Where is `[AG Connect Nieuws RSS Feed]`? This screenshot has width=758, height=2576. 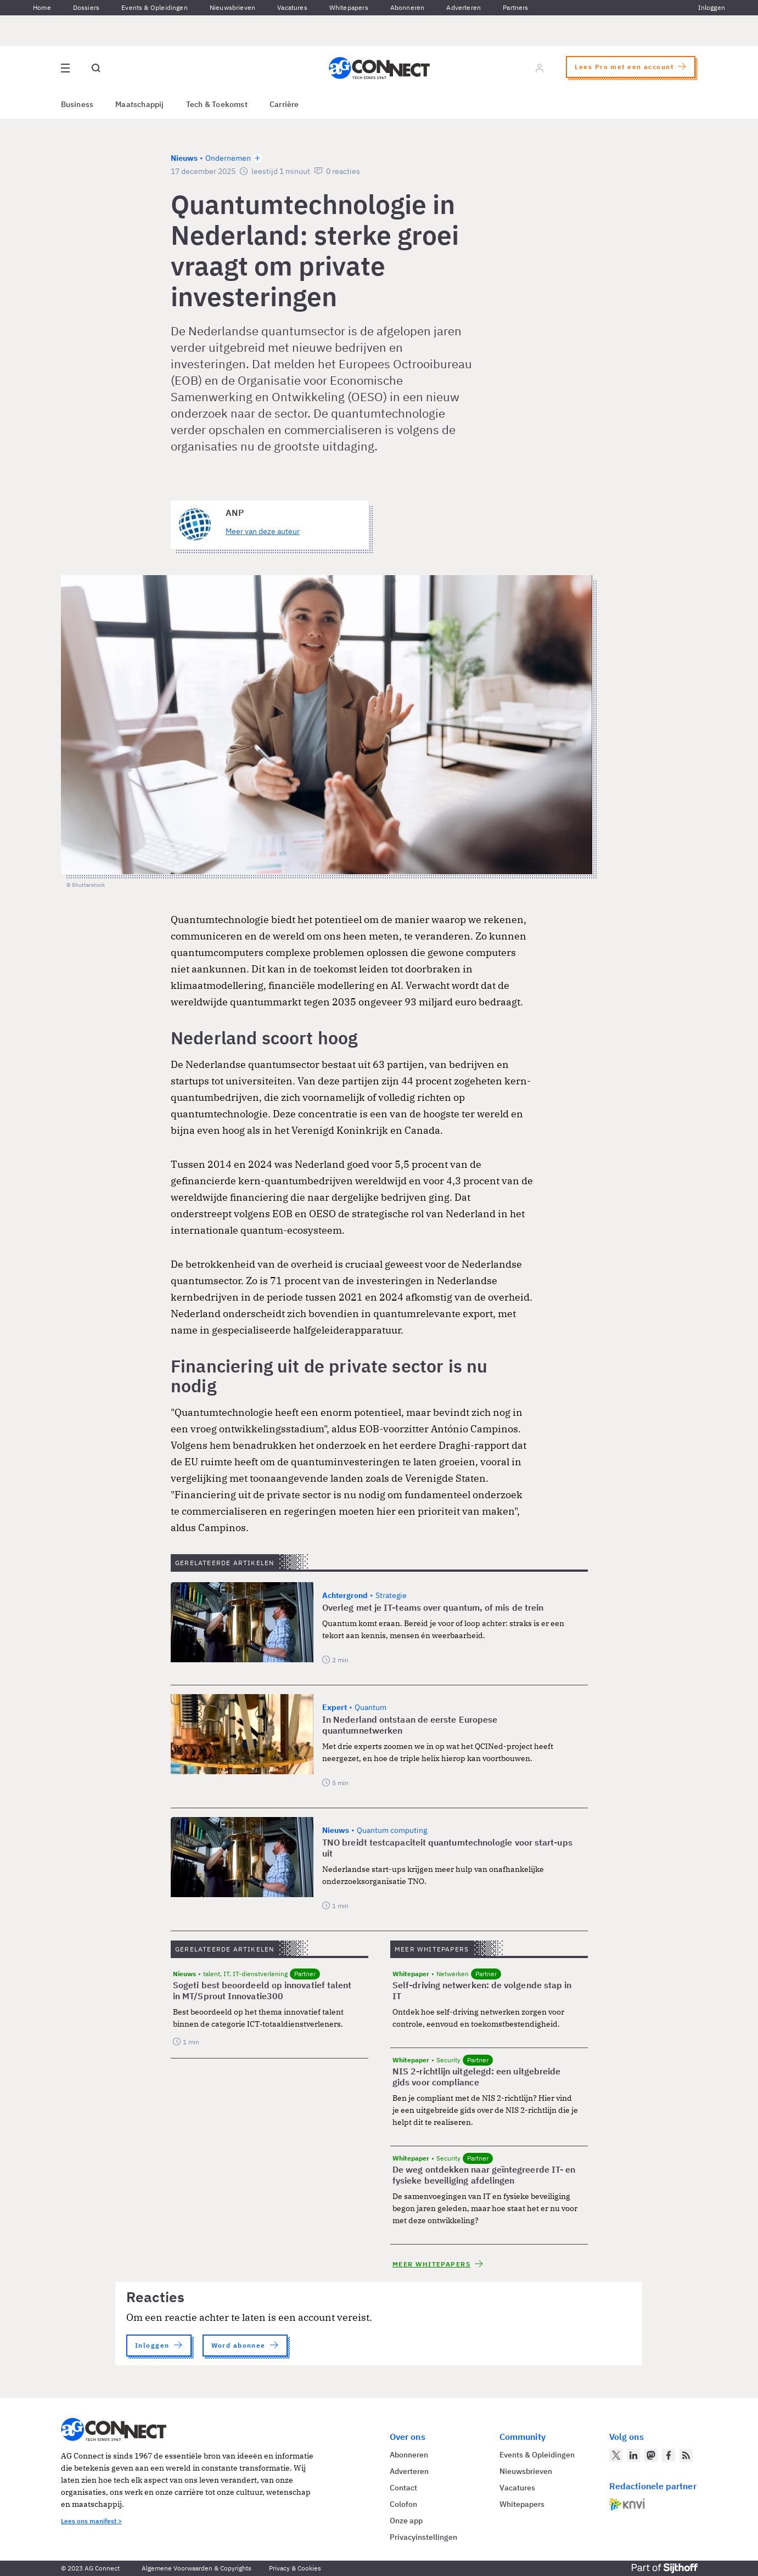
[AG Connect Nieuws RSS Feed] is located at coordinates (686, 2455).